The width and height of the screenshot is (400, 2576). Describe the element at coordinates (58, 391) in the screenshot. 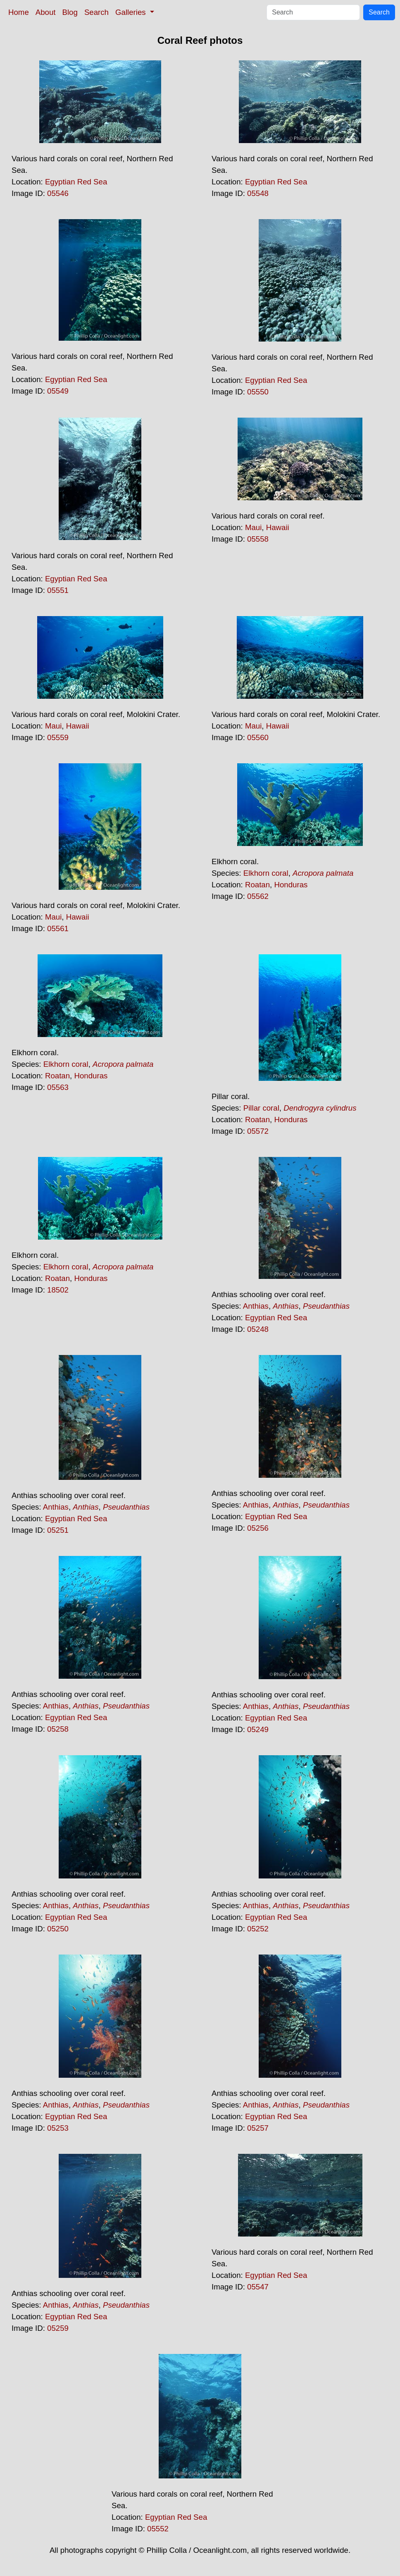

I see `05549` at that location.